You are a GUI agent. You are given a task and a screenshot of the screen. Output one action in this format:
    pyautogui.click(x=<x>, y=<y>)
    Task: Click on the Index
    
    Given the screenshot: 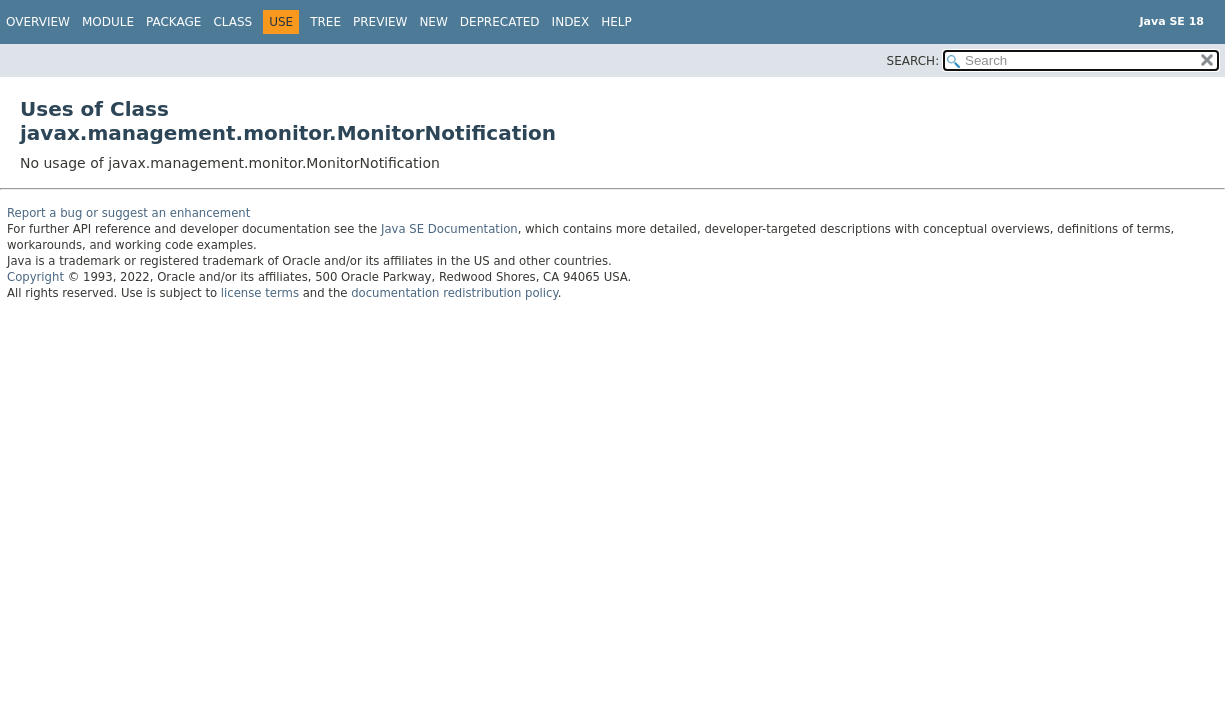 What is the action you would take?
    pyautogui.click(x=571, y=22)
    